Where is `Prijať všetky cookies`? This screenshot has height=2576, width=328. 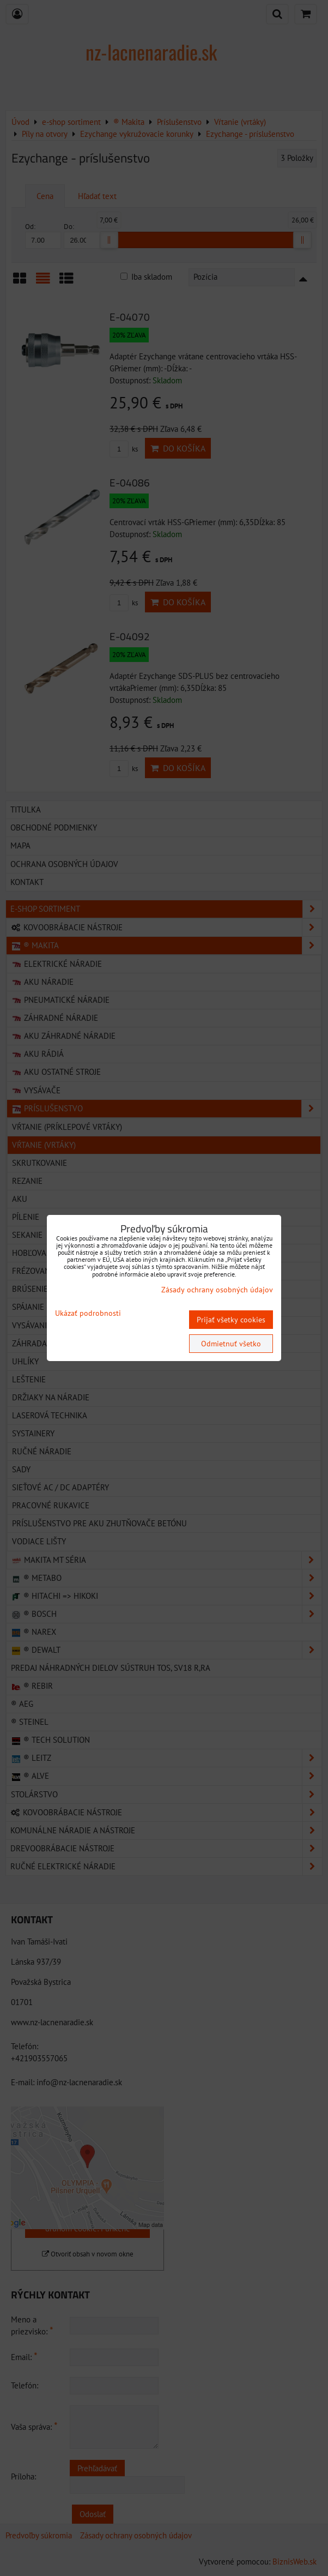 Prijať všetky cookies is located at coordinates (231, 1320).